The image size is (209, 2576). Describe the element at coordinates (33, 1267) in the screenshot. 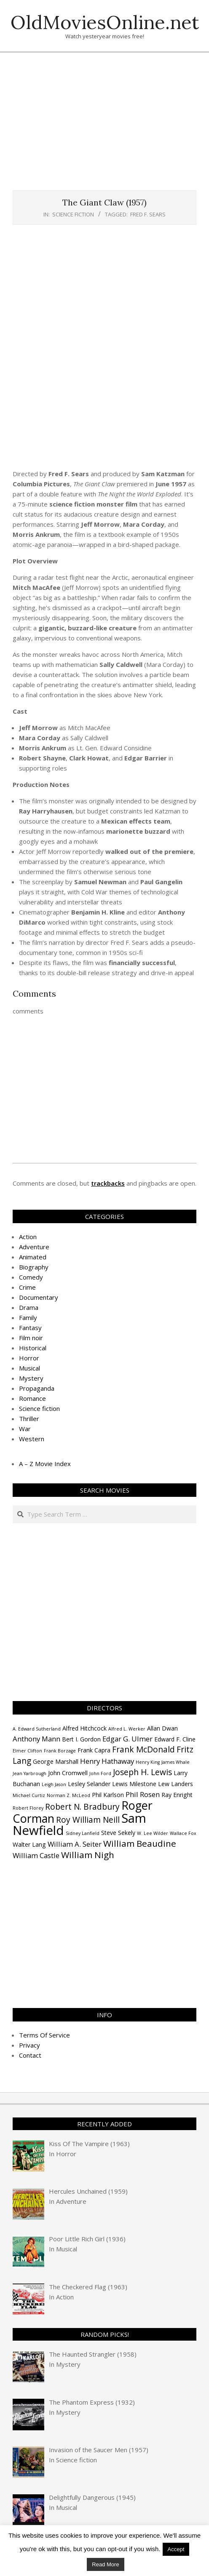

I see `Biography` at that location.